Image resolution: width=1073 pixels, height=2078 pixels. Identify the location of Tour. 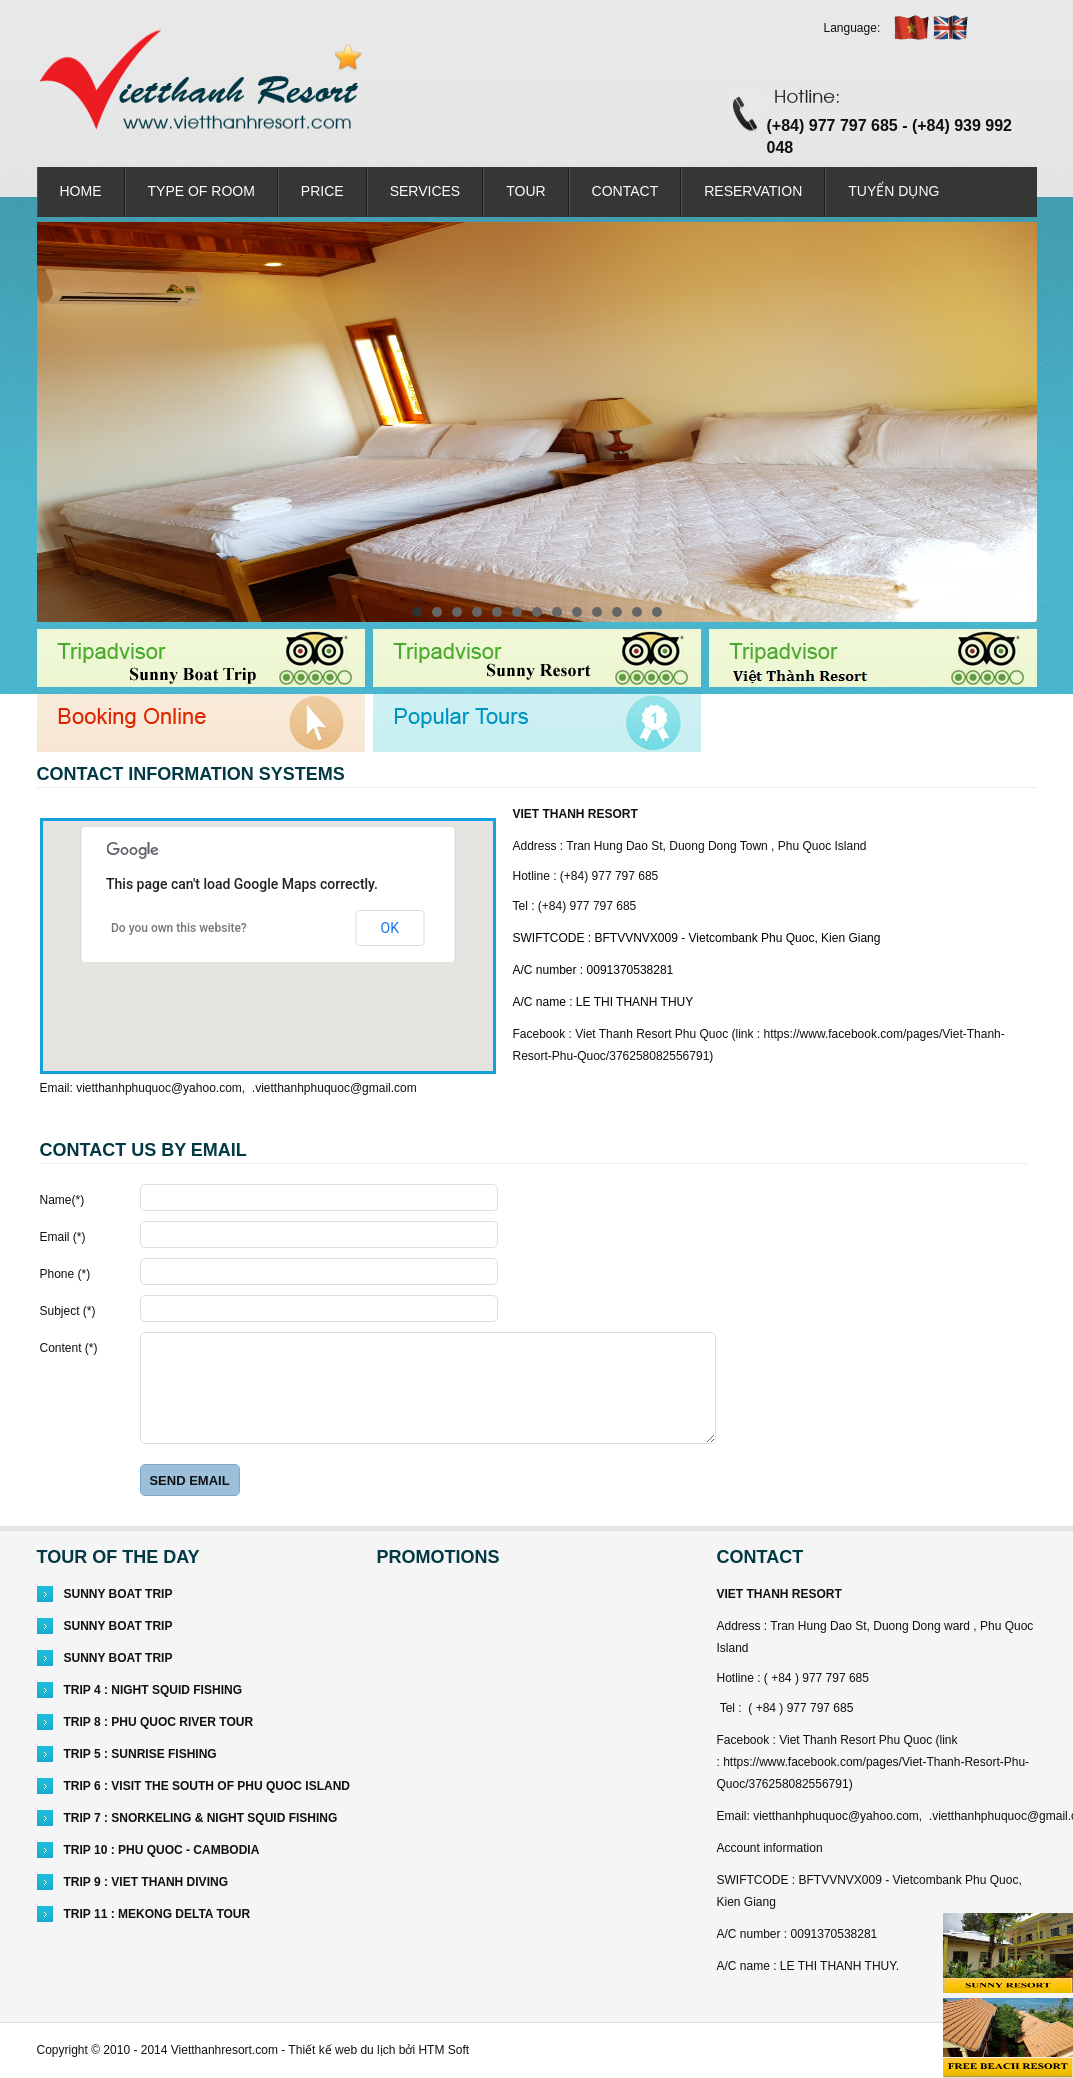
(525, 191).